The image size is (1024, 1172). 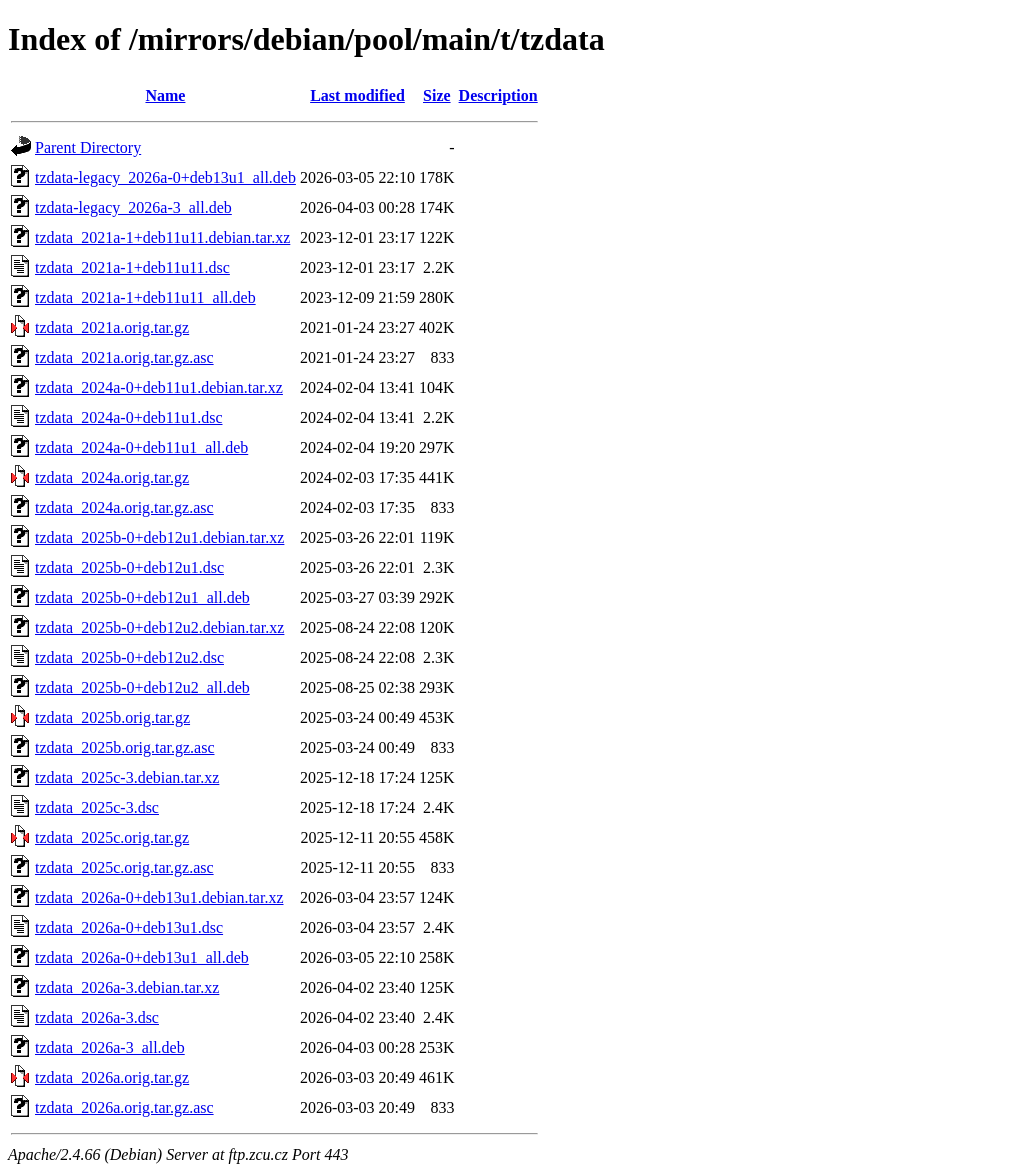 I want to click on tzdata_2026a-3.debian.tar.xz, so click(x=127, y=987).